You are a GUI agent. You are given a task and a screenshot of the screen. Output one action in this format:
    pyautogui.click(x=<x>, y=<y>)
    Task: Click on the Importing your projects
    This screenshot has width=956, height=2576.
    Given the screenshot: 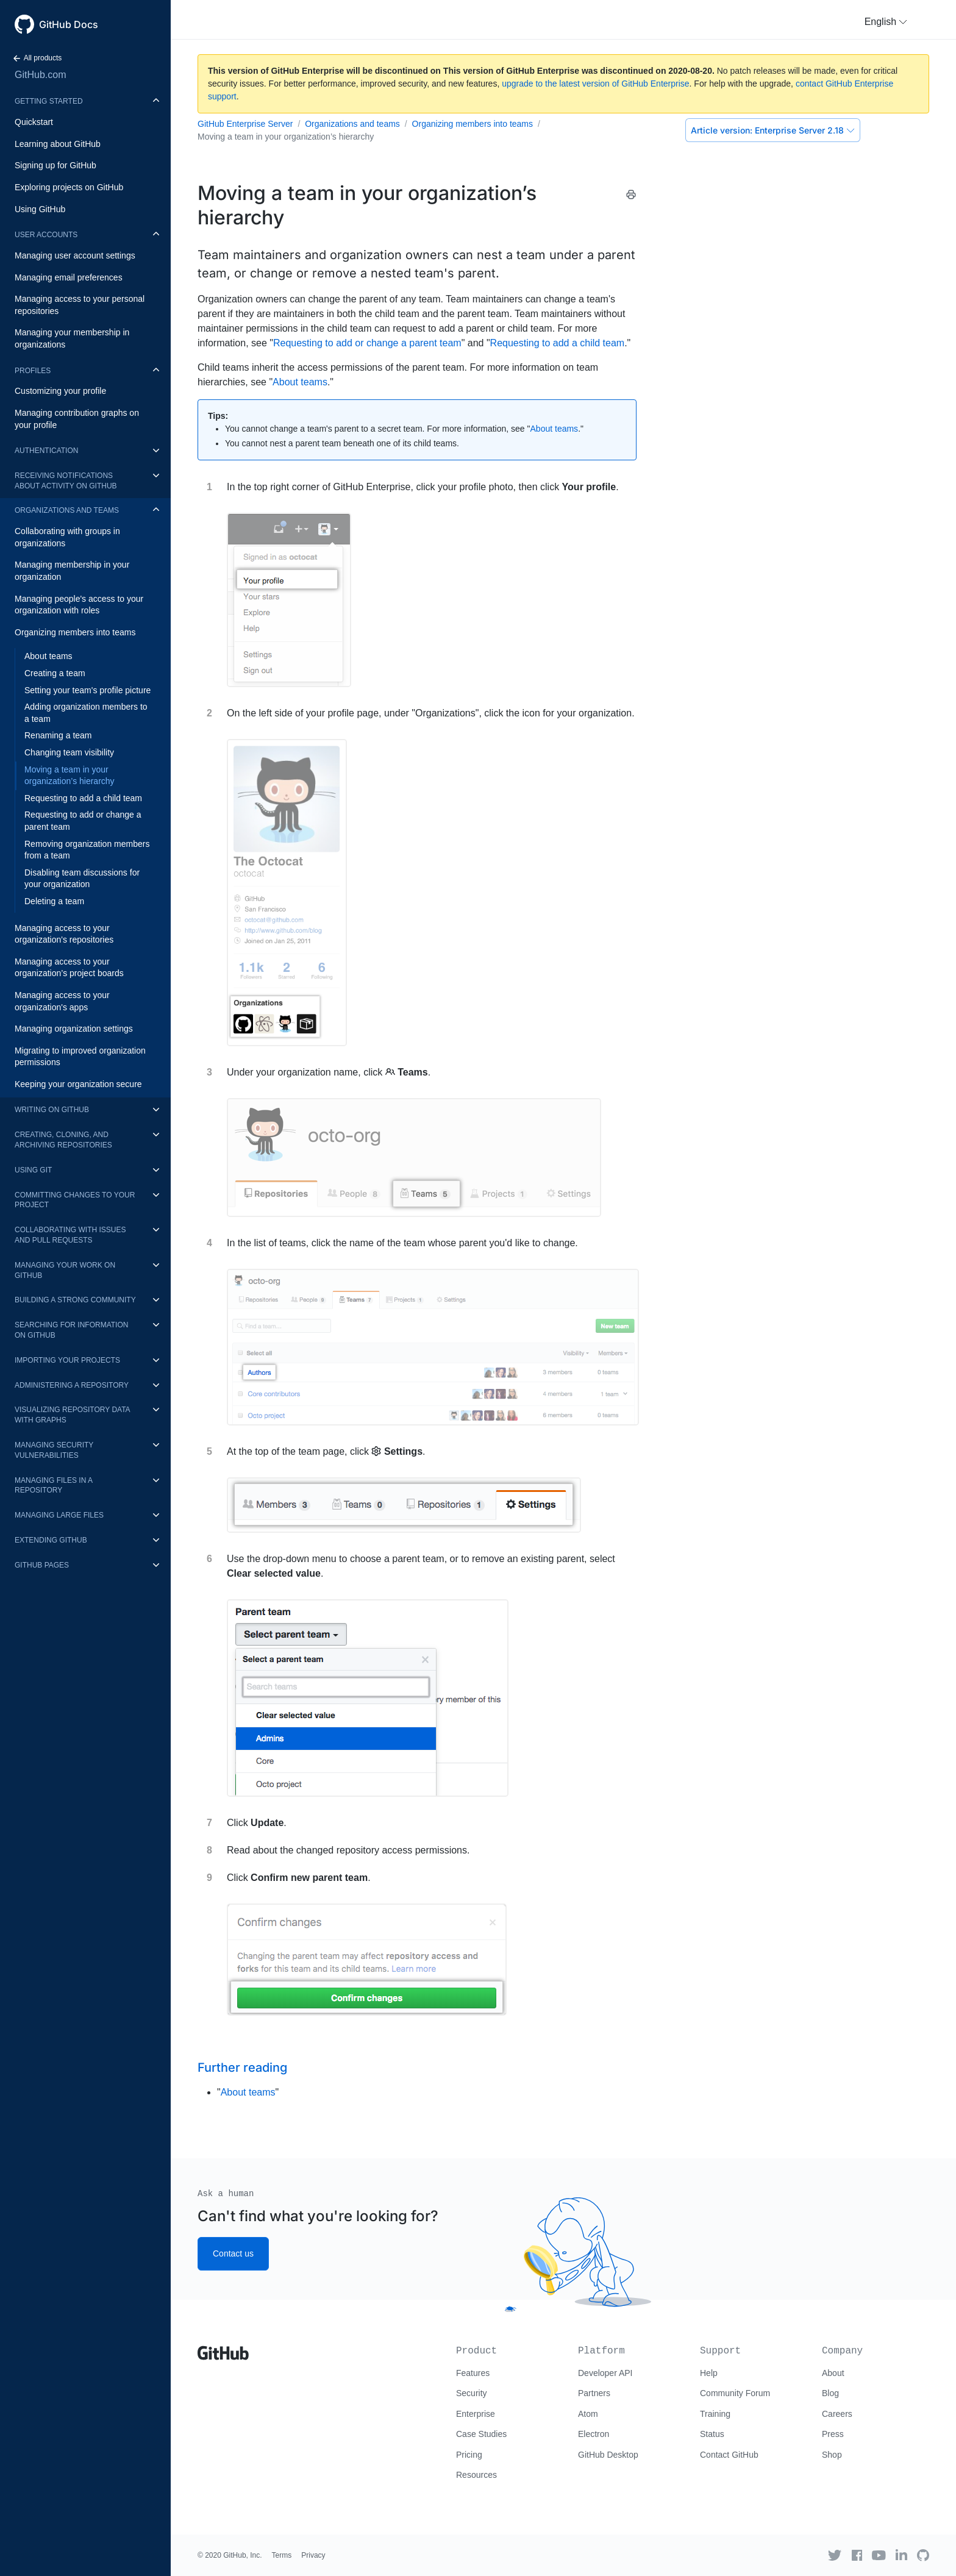 What is the action you would take?
    pyautogui.click(x=67, y=1360)
    